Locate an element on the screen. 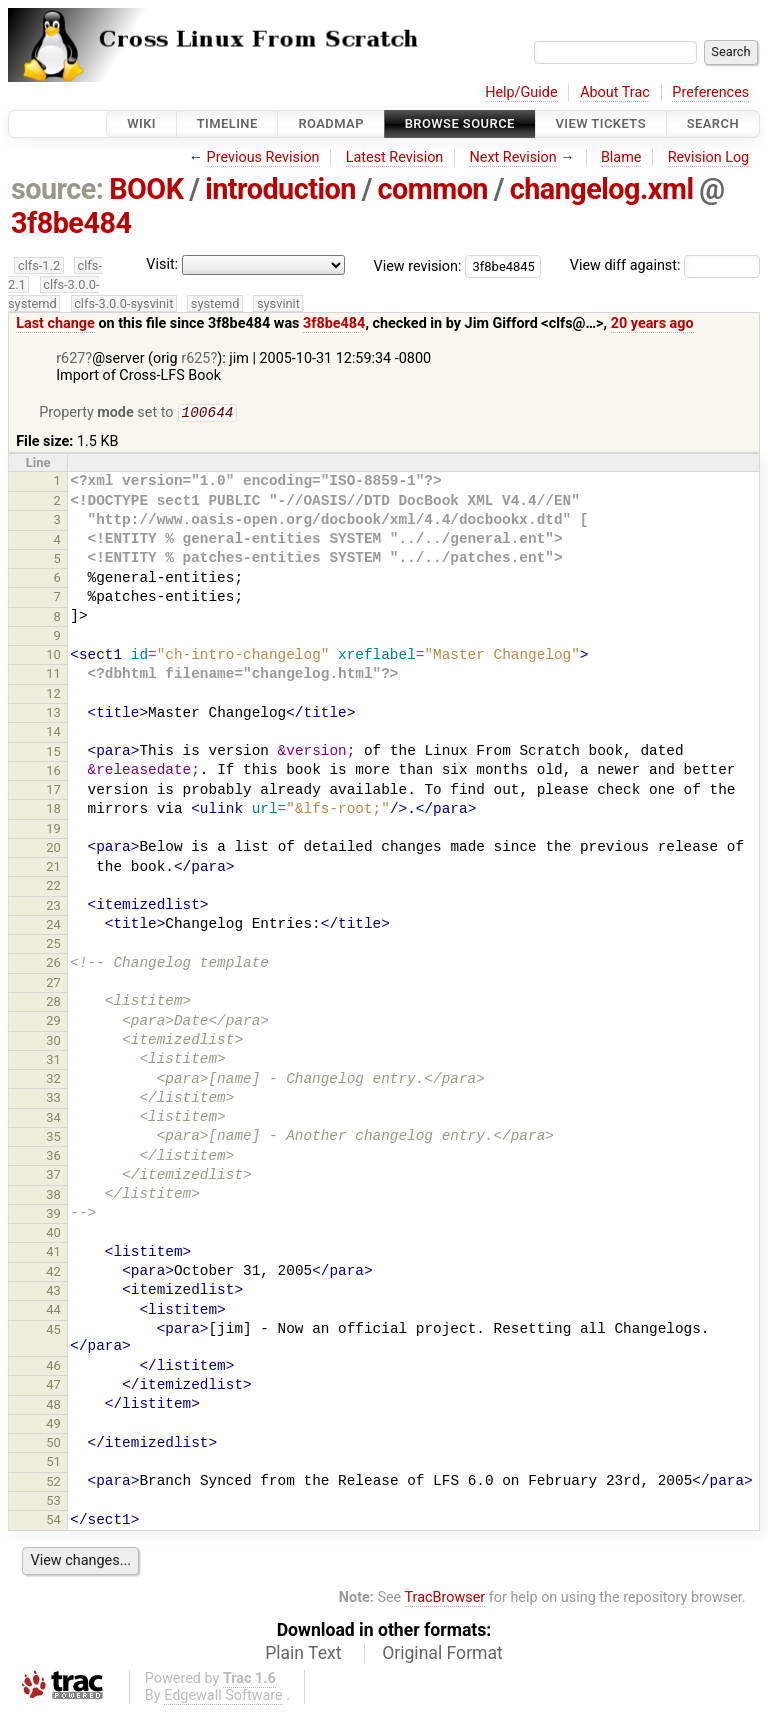  Original Format is located at coordinates (442, 1655).